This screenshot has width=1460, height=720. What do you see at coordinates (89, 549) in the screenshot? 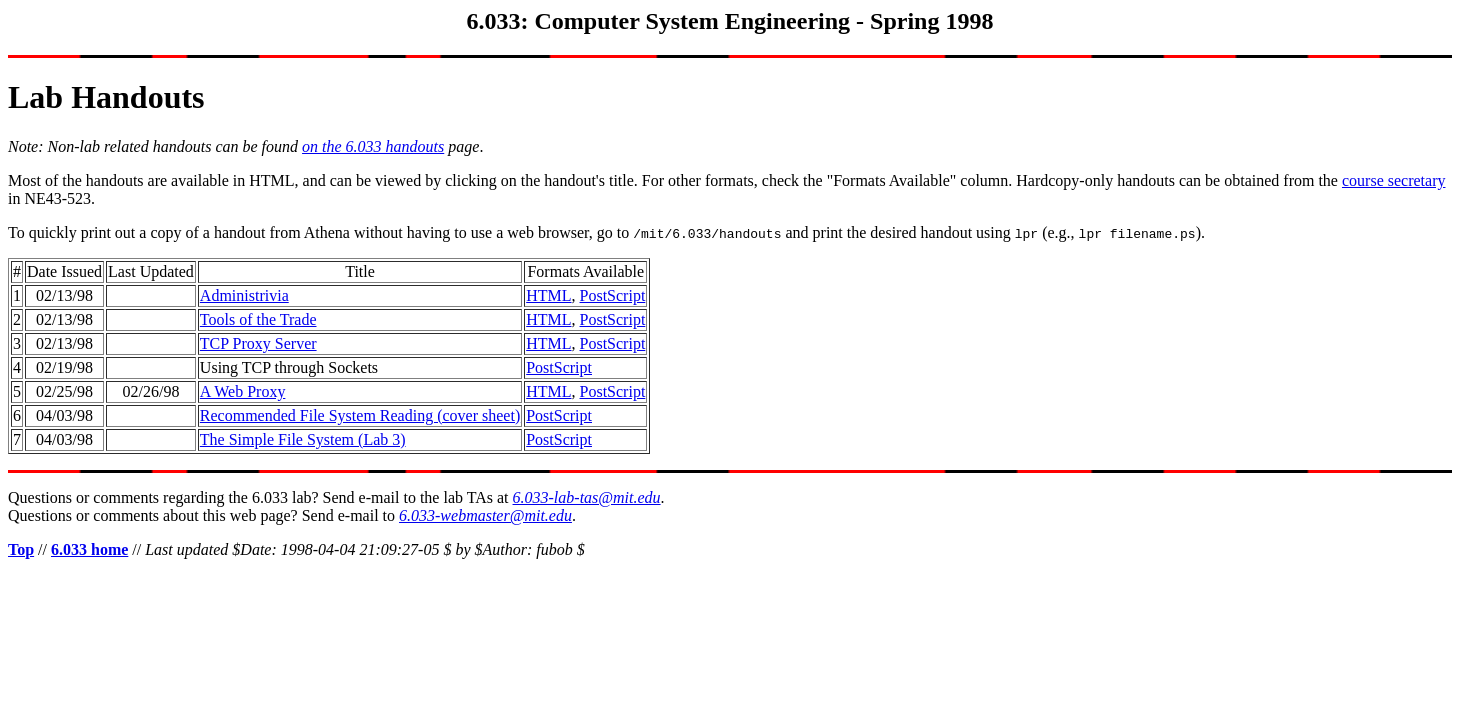
I see `6.033 home` at bounding box center [89, 549].